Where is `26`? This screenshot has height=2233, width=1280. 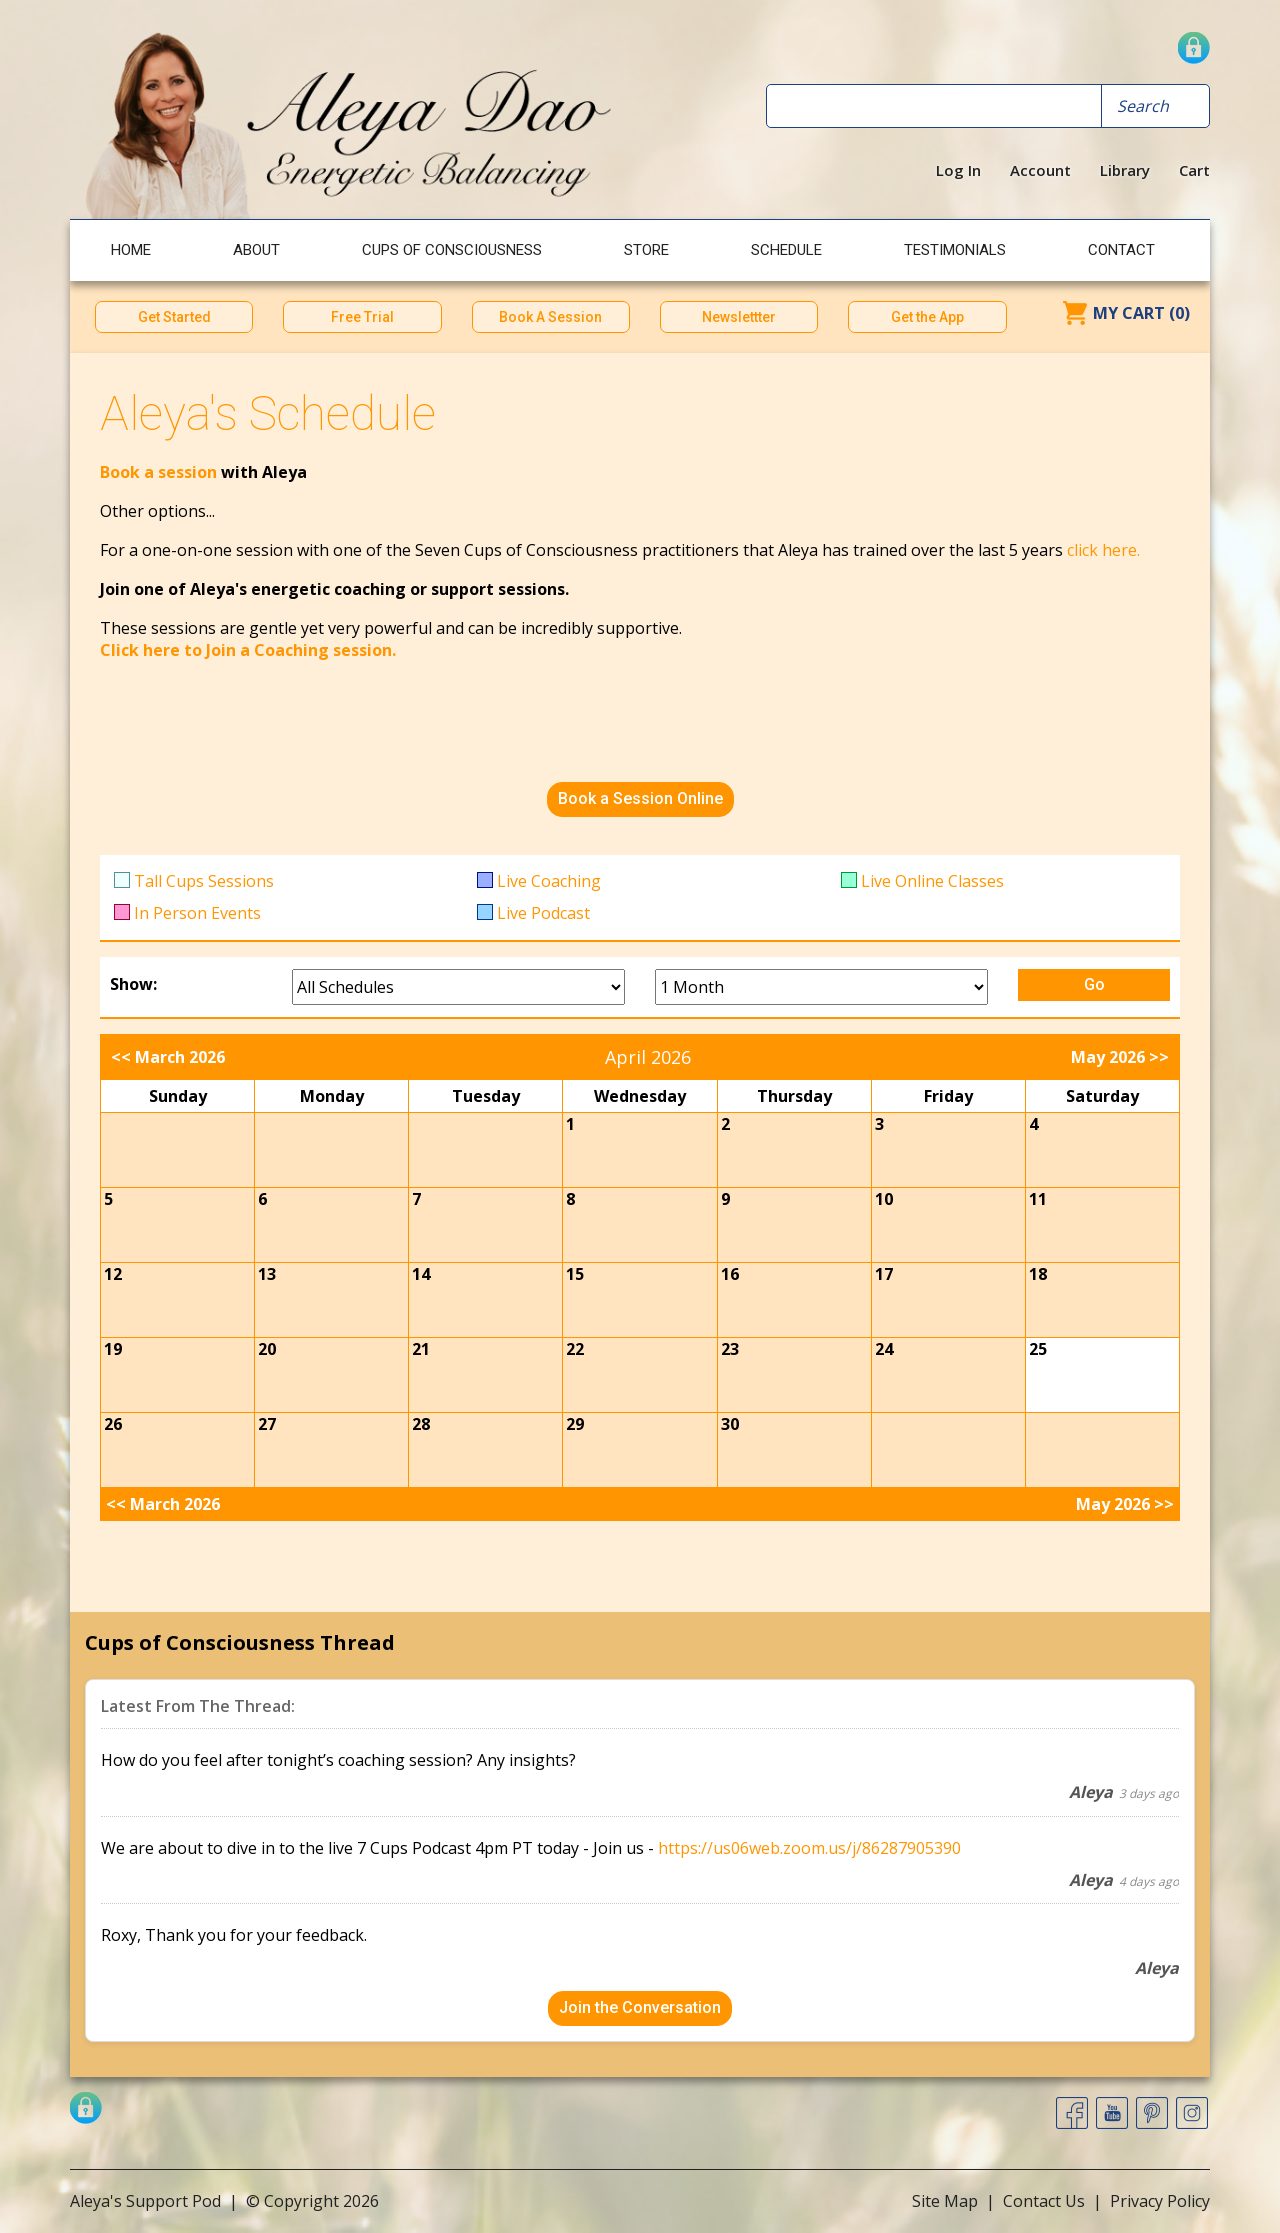
26 is located at coordinates (113, 1424).